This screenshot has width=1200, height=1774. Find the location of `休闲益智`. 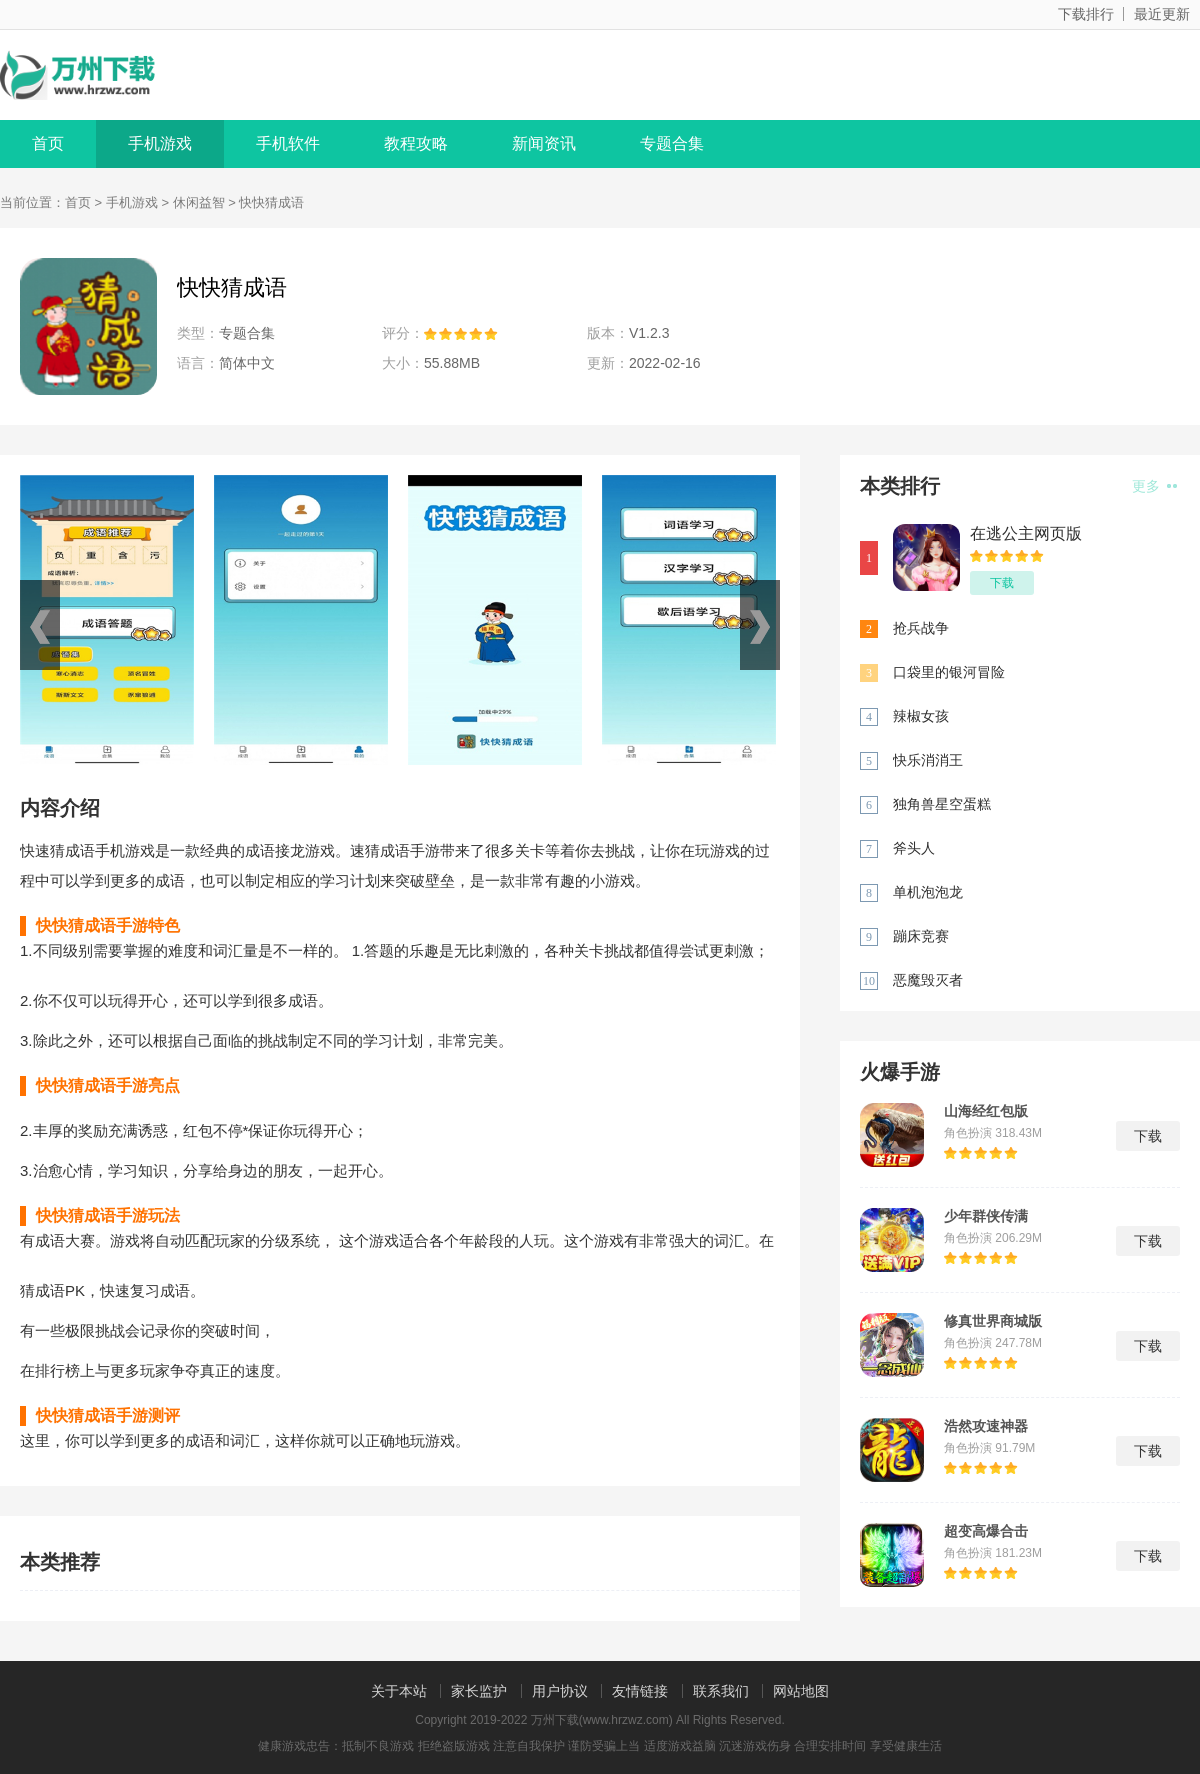

休闲益智 is located at coordinates (199, 202).